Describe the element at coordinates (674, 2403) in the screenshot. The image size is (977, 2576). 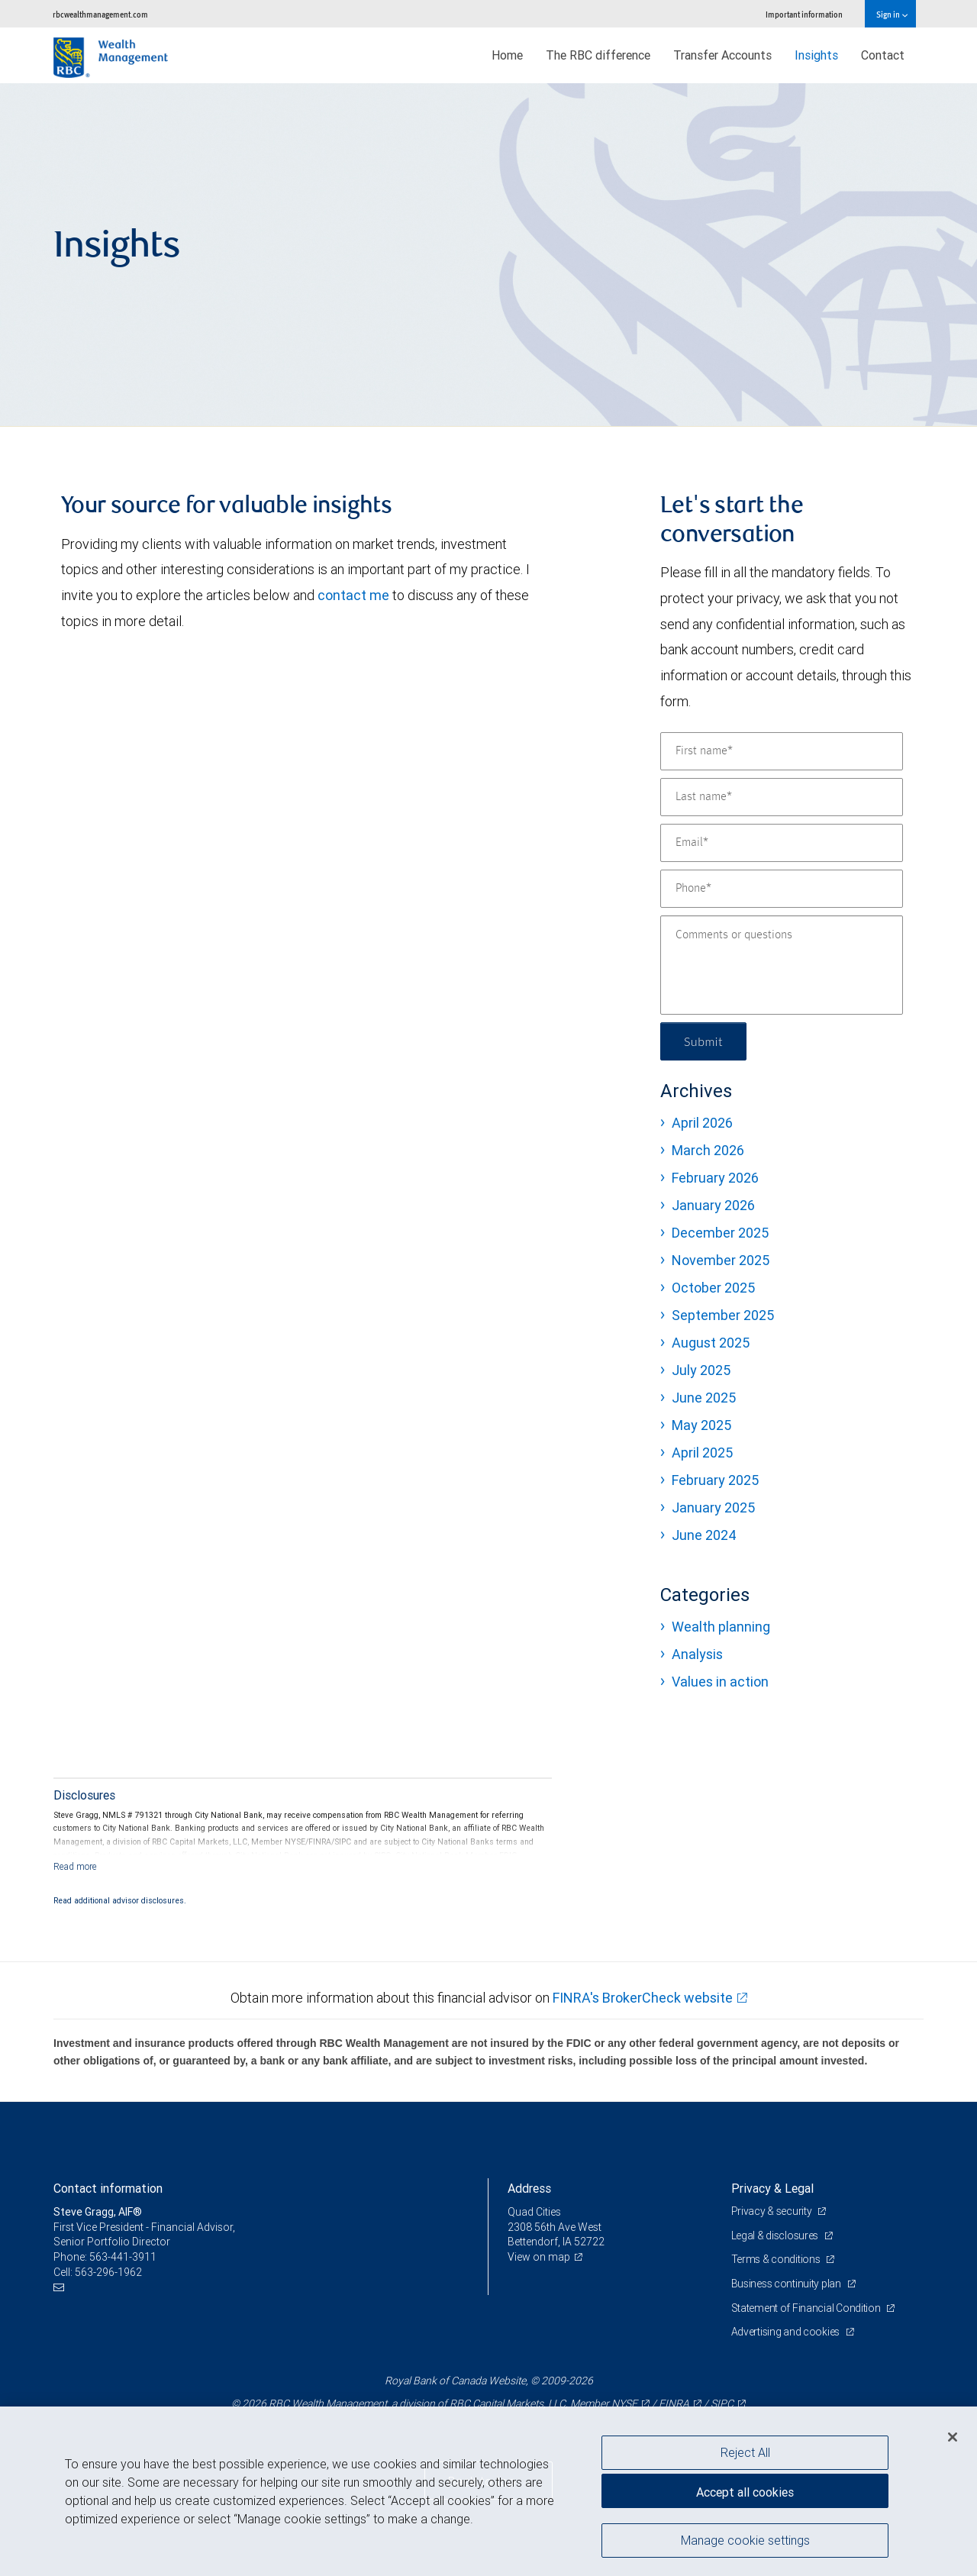
I see `FINRA` at that location.